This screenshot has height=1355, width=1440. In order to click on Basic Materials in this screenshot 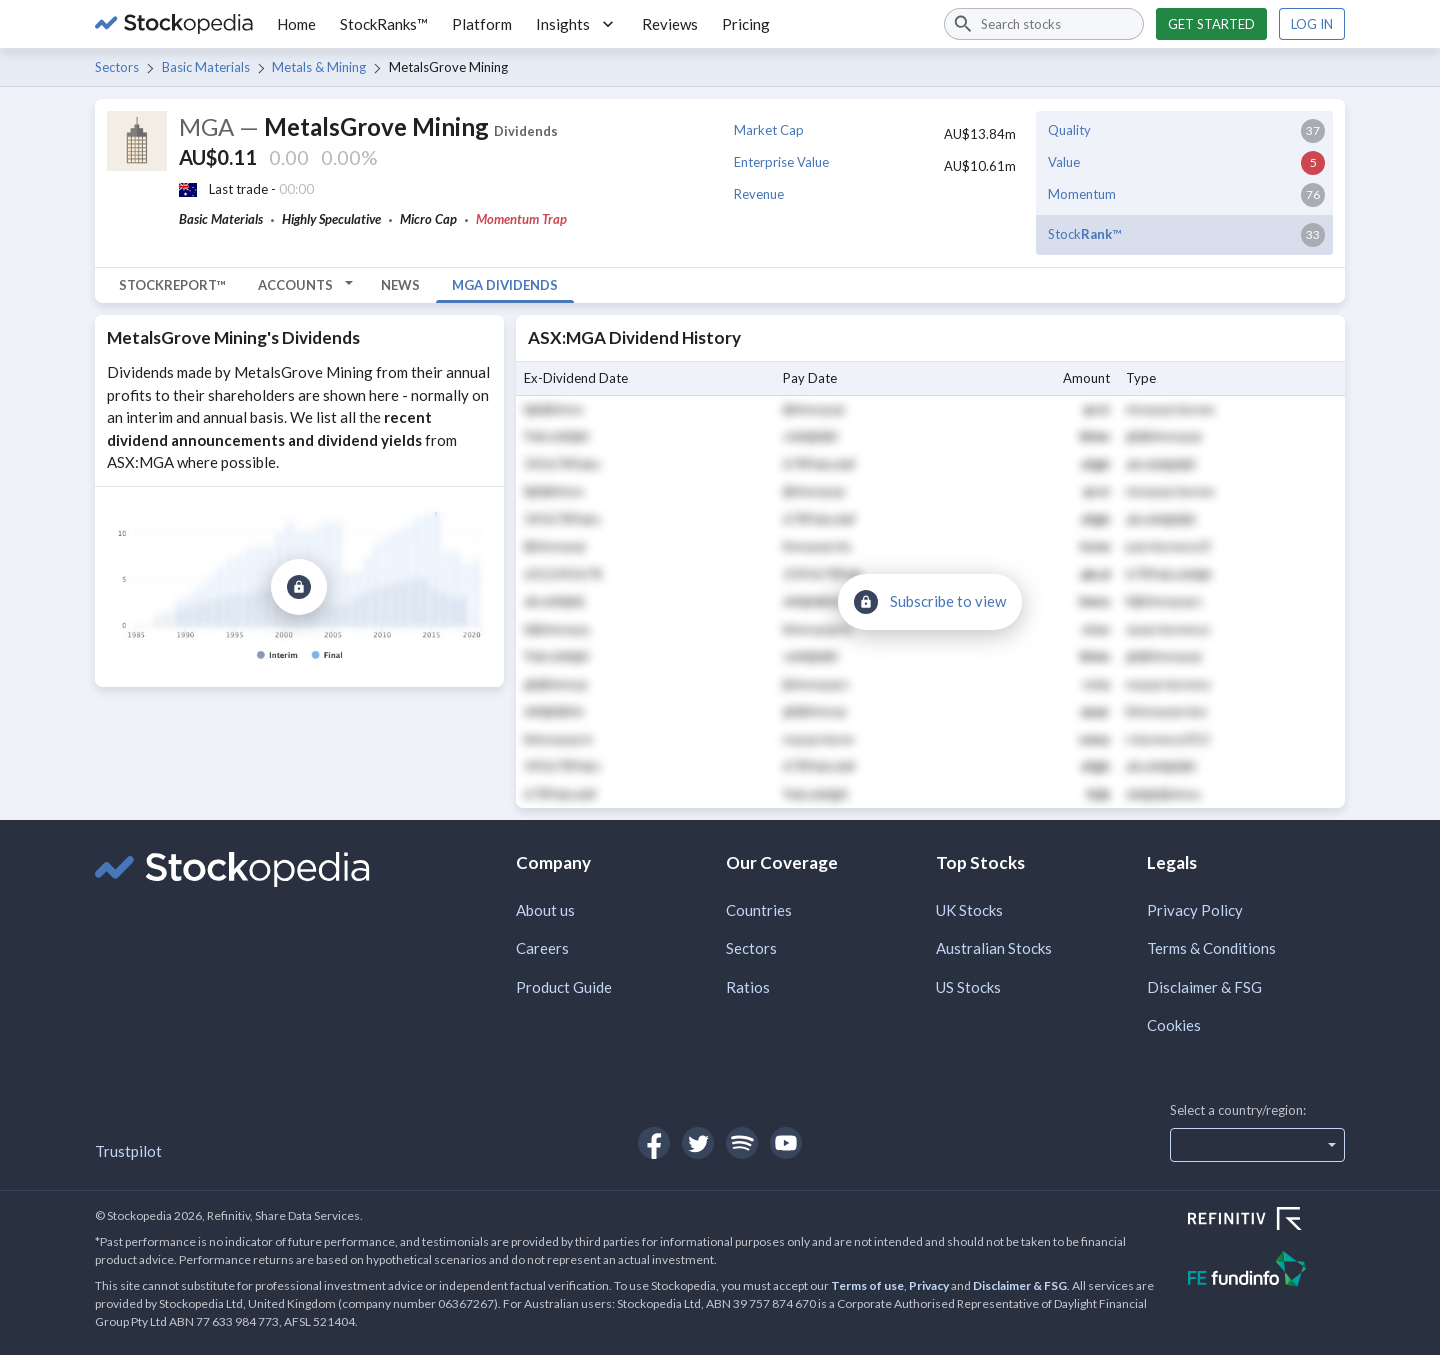, I will do `click(206, 67)`.